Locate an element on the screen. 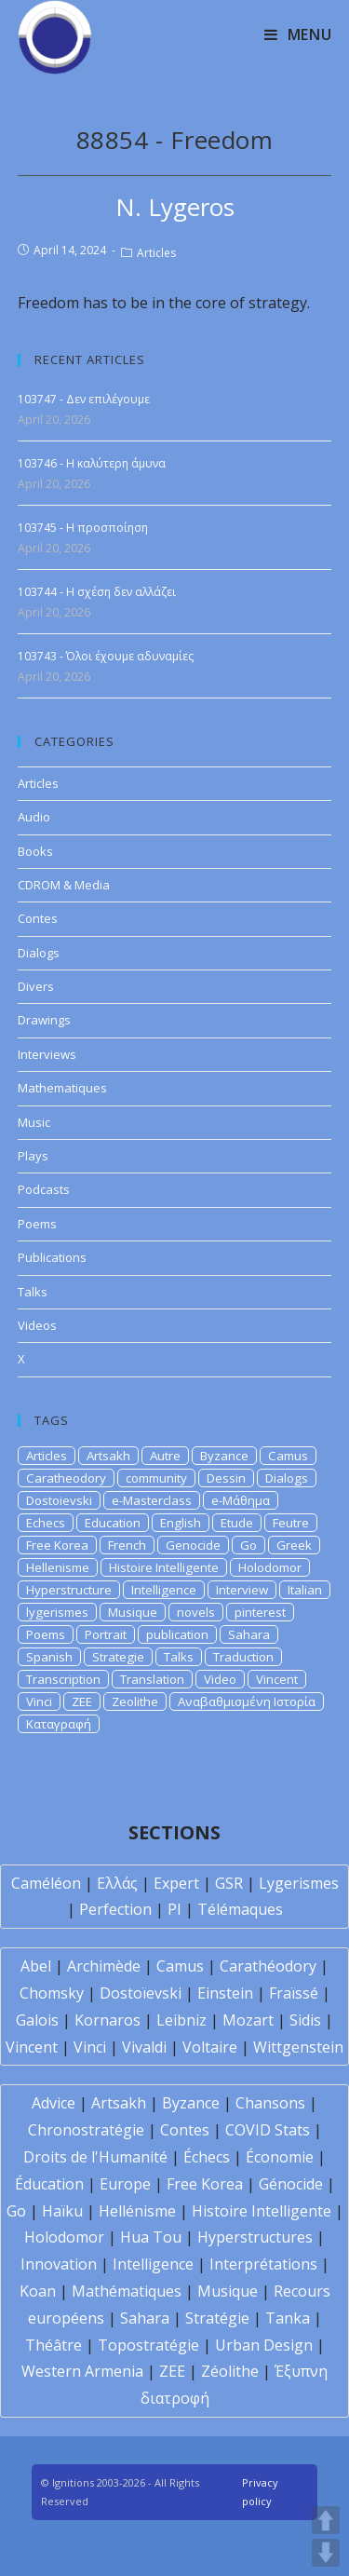  Plays is located at coordinates (33, 1155).